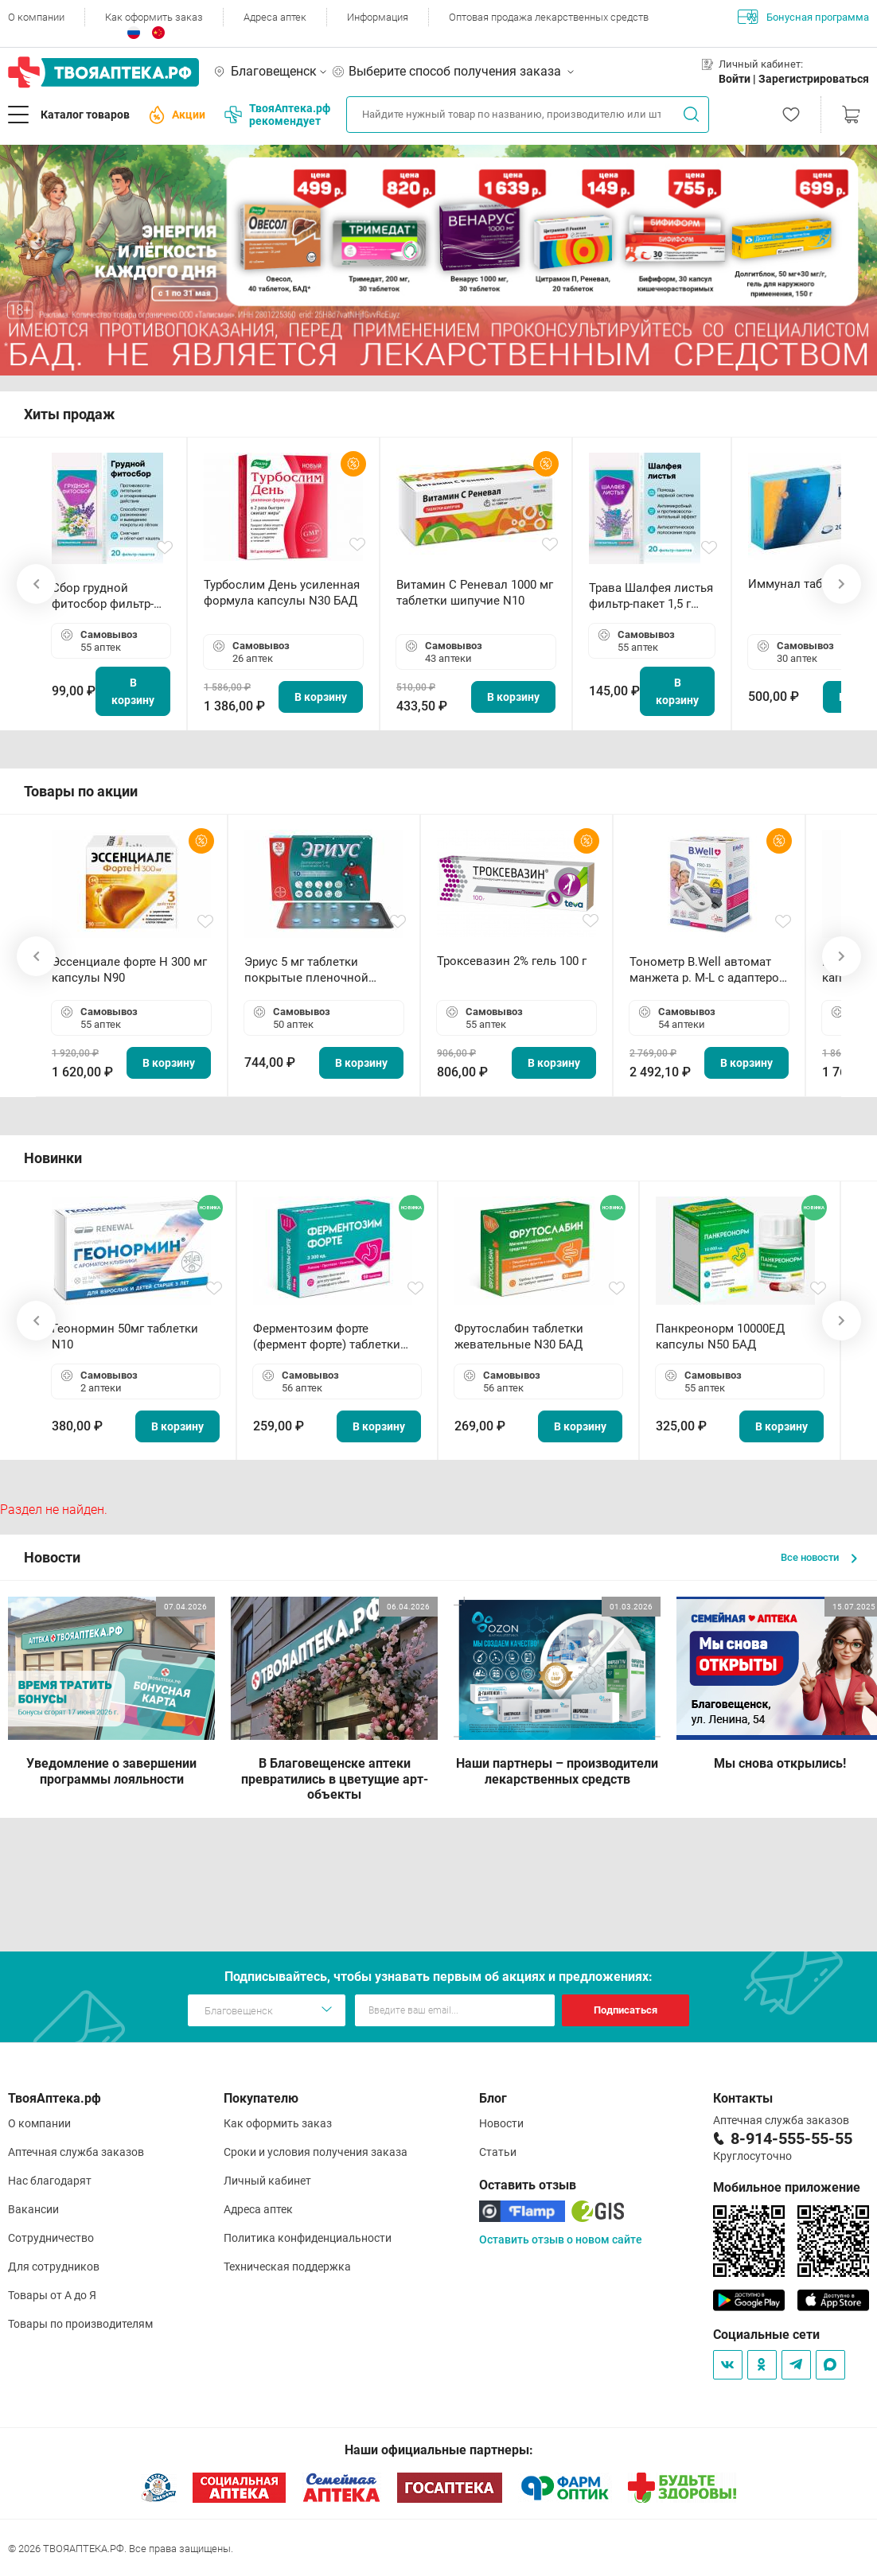  What do you see at coordinates (377, 17) in the screenshot?
I see `Информация` at bounding box center [377, 17].